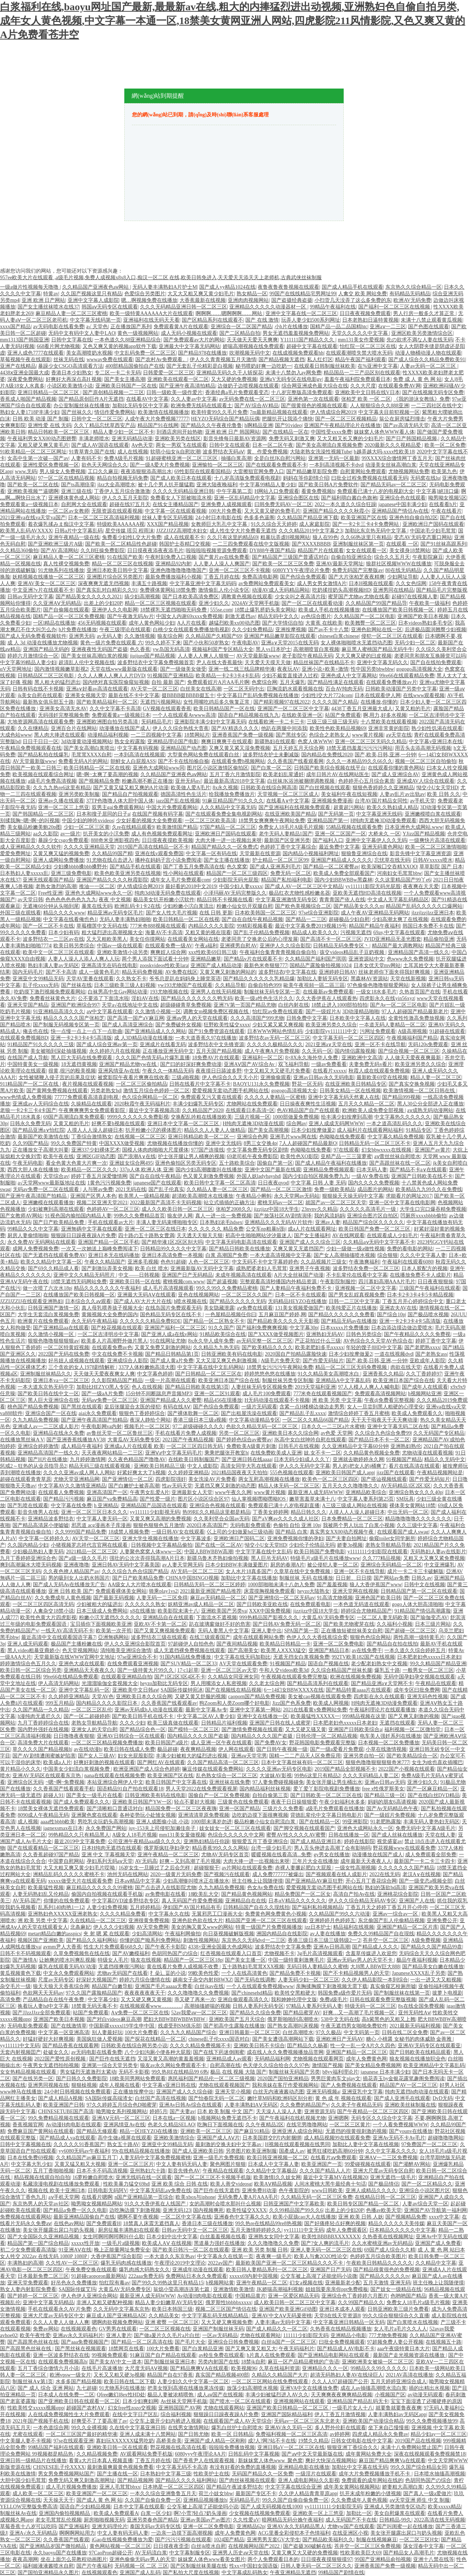 Image resolution: width=468 pixels, height=2576 pixels. What do you see at coordinates (354, 2296) in the screenshot?
I see `亚洲综合色丁香婷婷六月图片` at bounding box center [354, 2296].